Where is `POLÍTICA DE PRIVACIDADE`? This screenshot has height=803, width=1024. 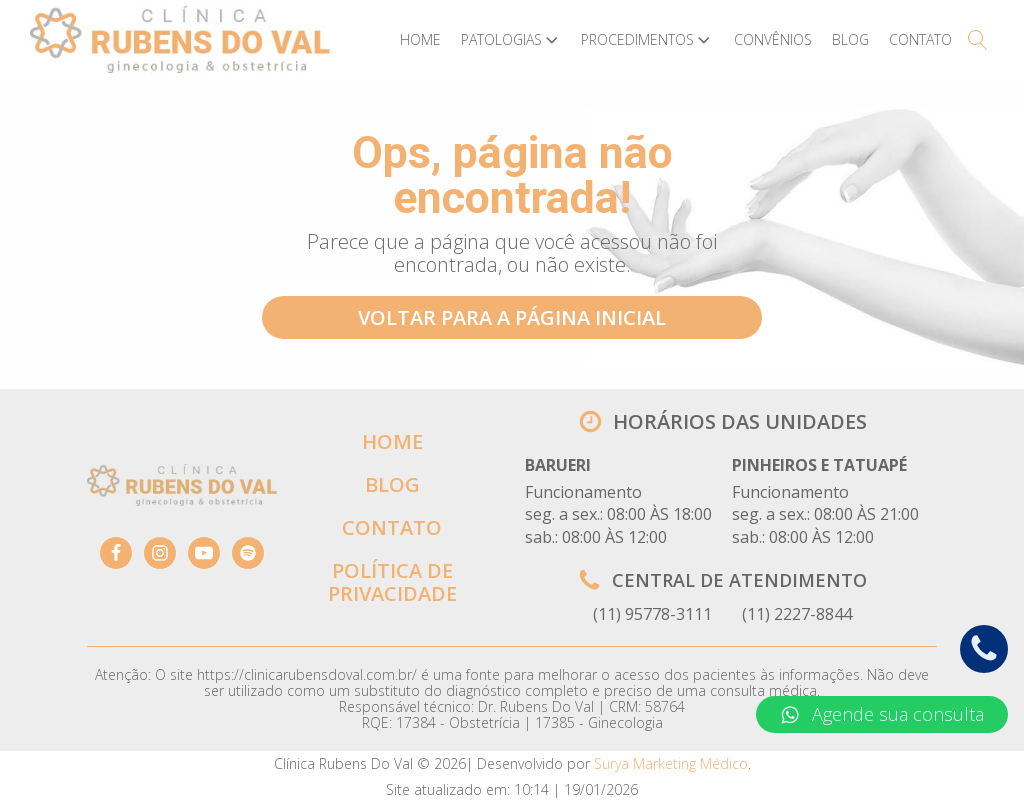
POLÍTICA DE PRIVACIDADE is located at coordinates (392, 582).